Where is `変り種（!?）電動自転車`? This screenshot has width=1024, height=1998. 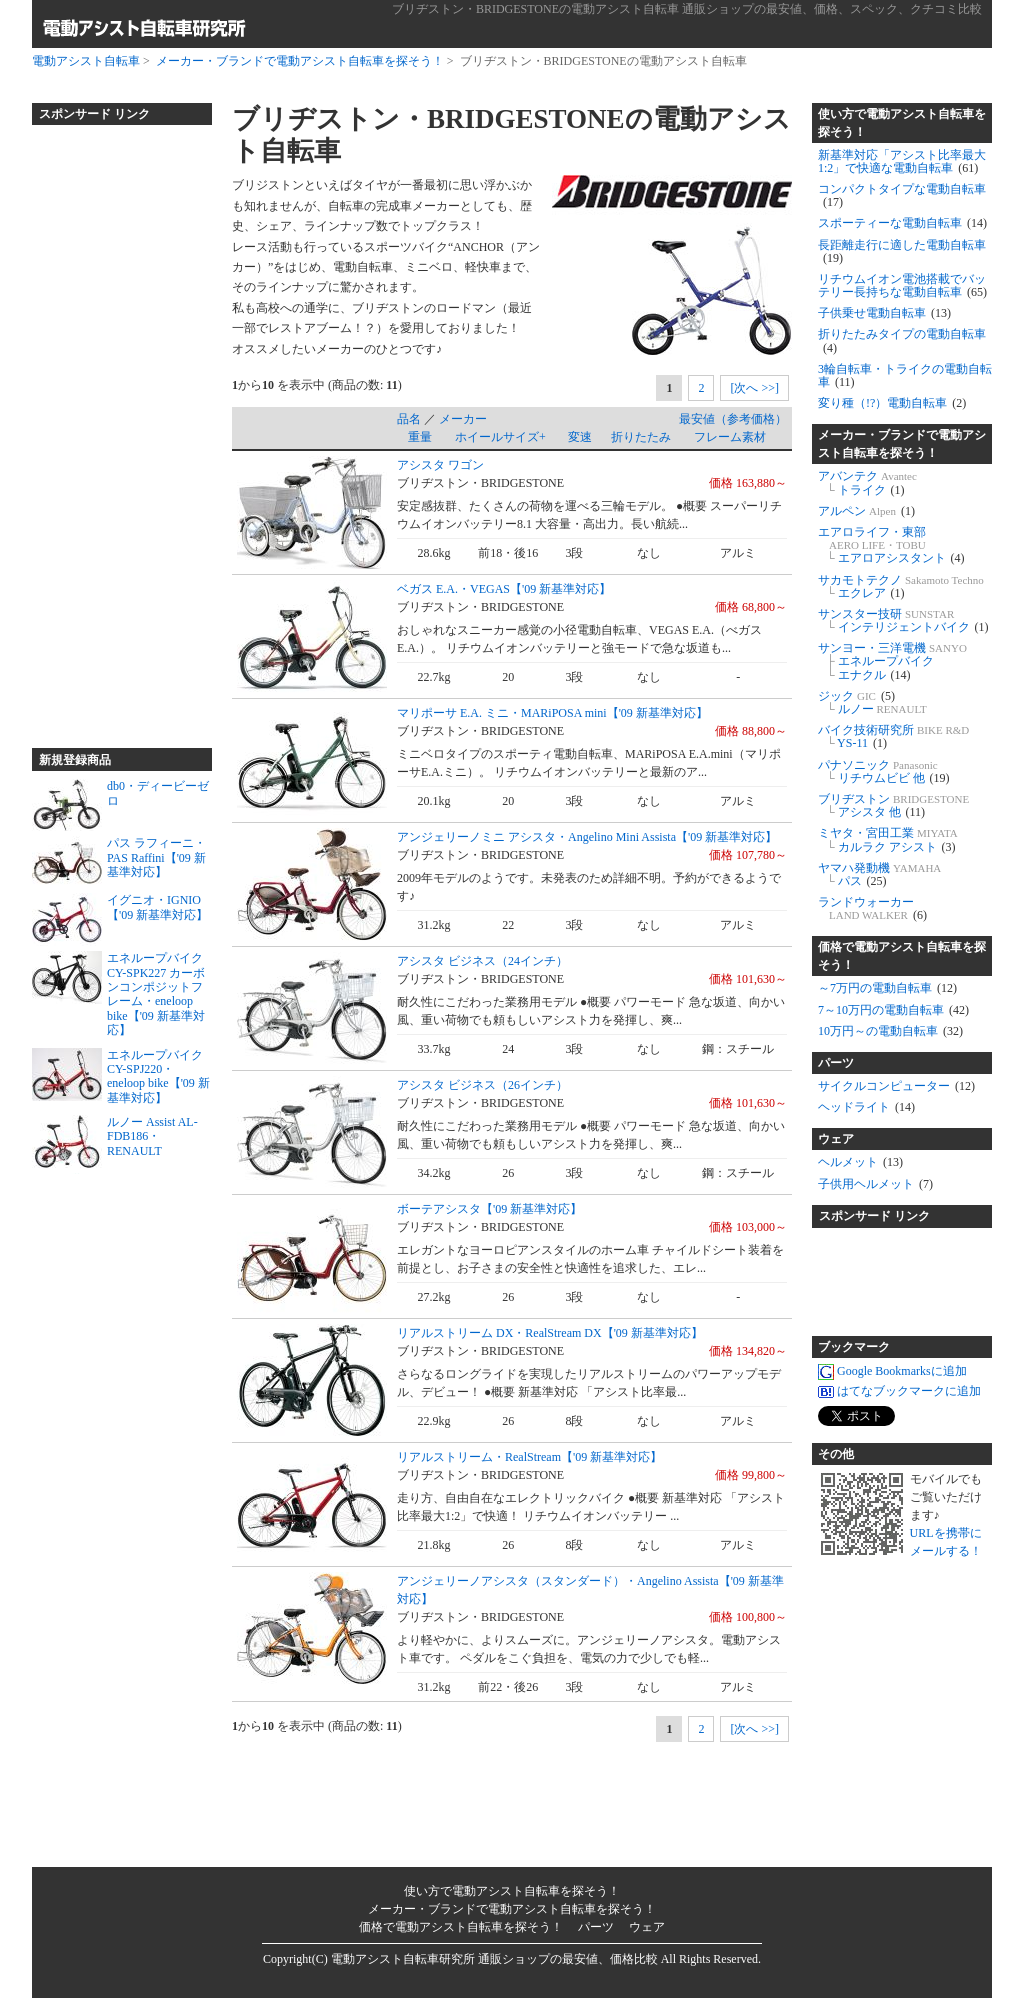
変り種（!?）電動自転車 is located at coordinates (892, 403).